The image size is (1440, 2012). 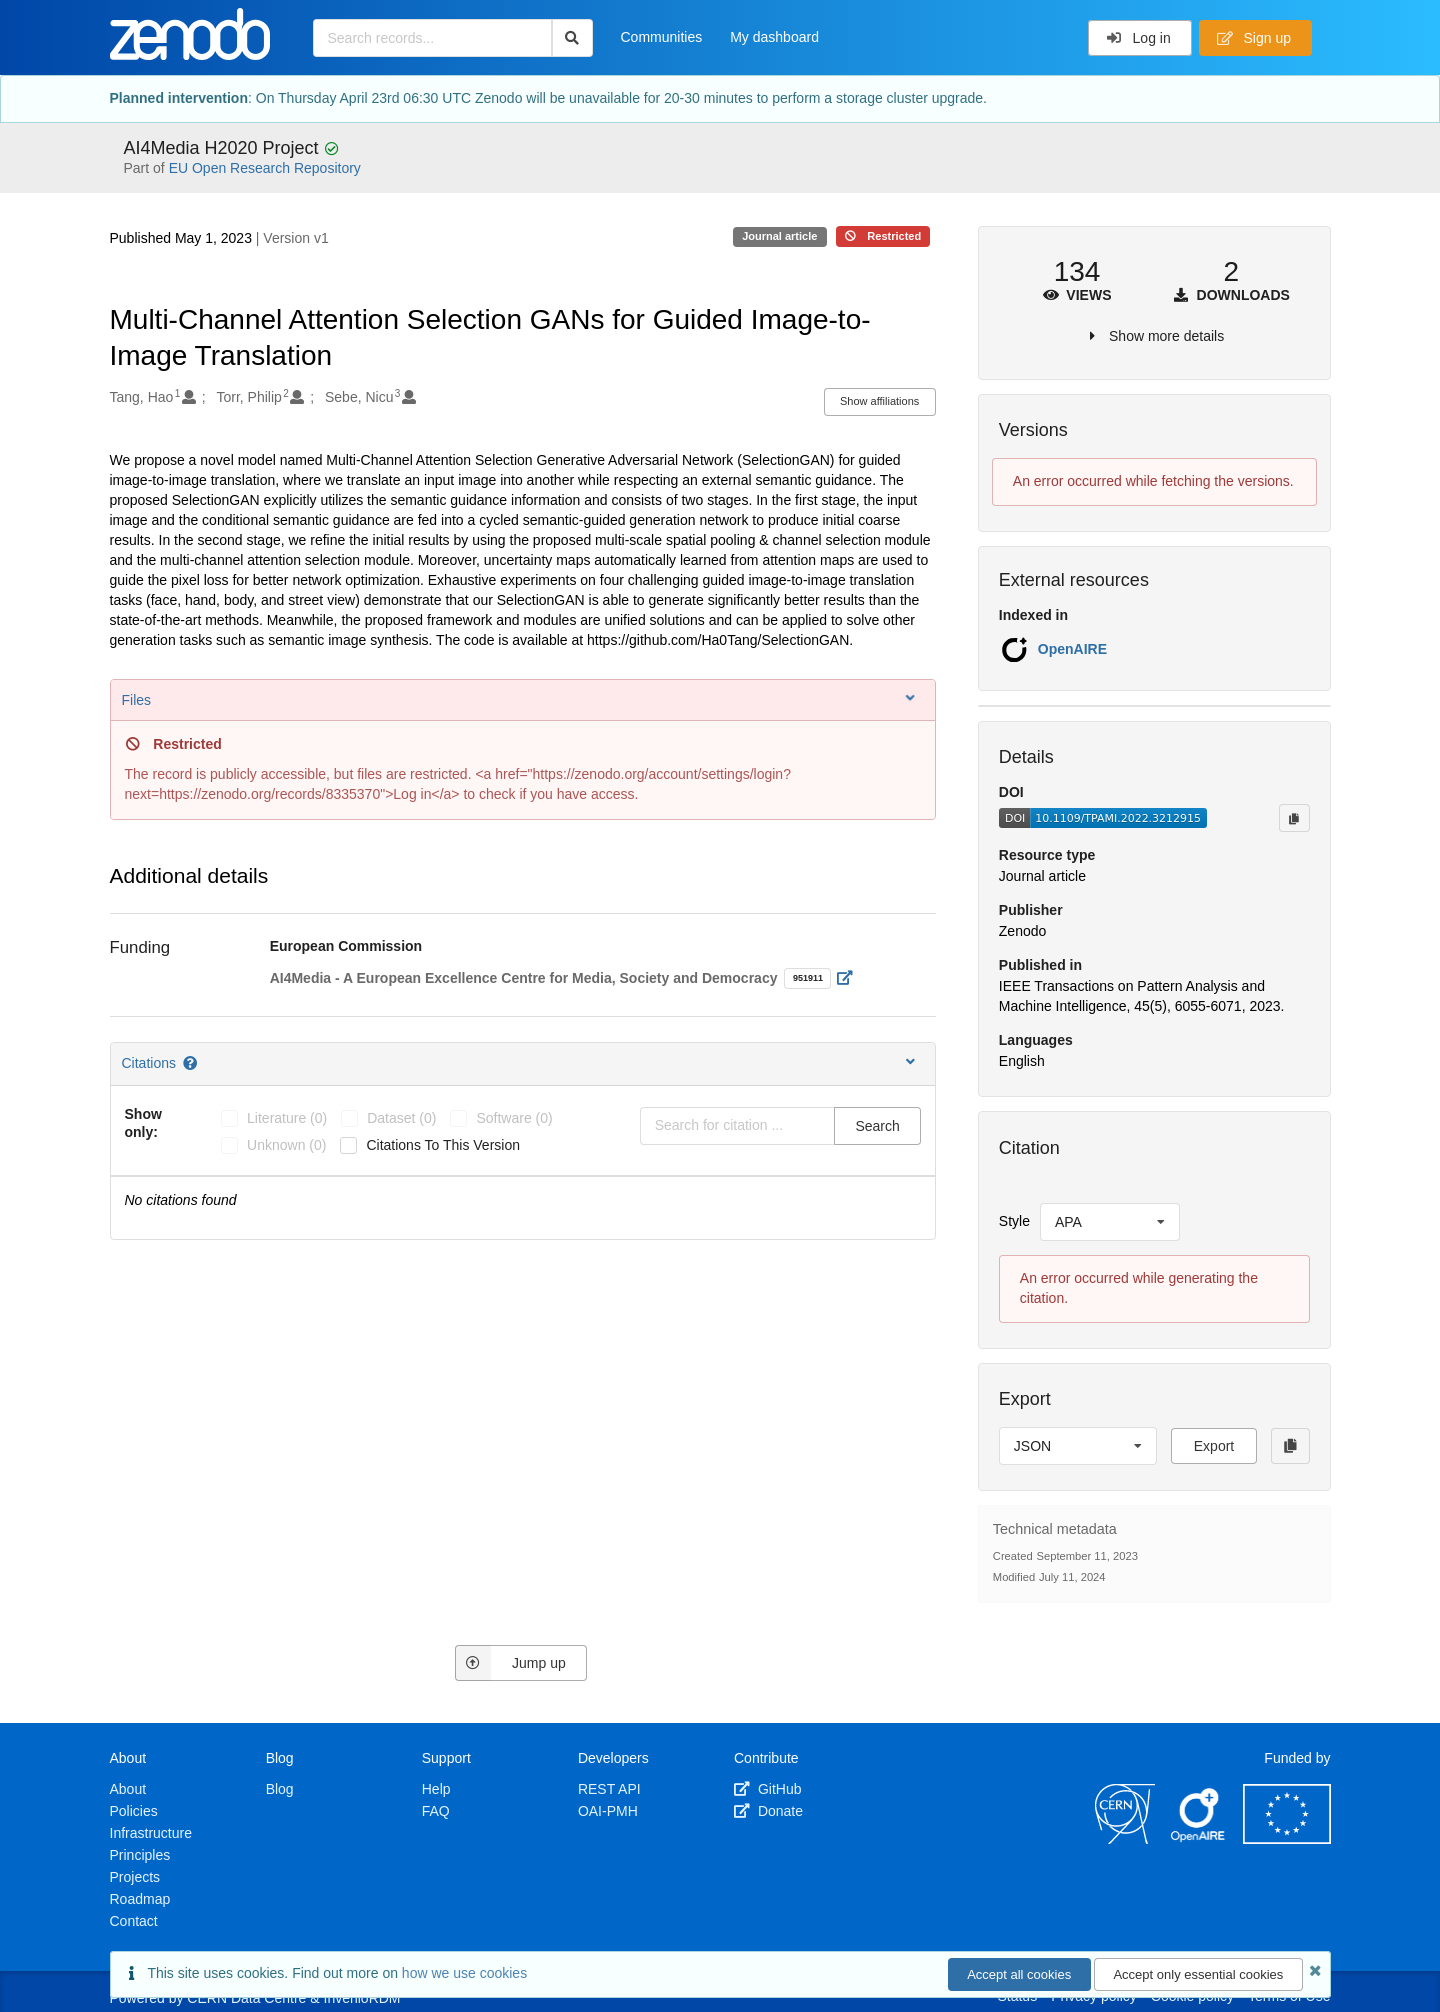 What do you see at coordinates (443, 1145) in the screenshot?
I see `Citations to this version` at bounding box center [443, 1145].